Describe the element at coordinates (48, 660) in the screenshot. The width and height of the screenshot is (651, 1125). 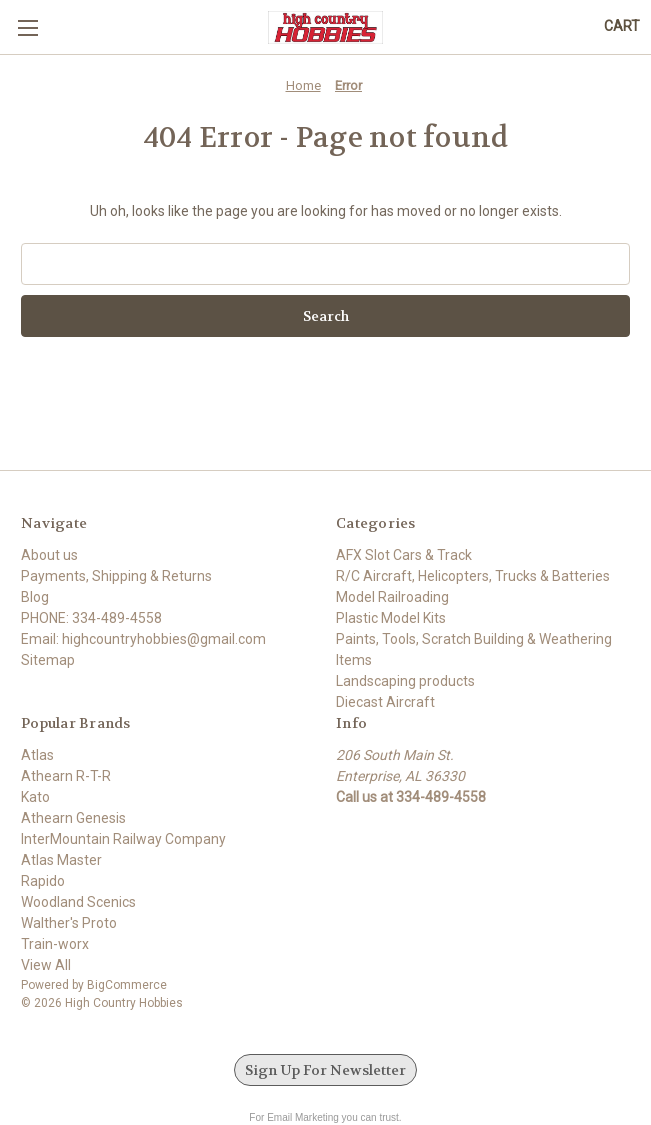
I see `Sitemap` at that location.